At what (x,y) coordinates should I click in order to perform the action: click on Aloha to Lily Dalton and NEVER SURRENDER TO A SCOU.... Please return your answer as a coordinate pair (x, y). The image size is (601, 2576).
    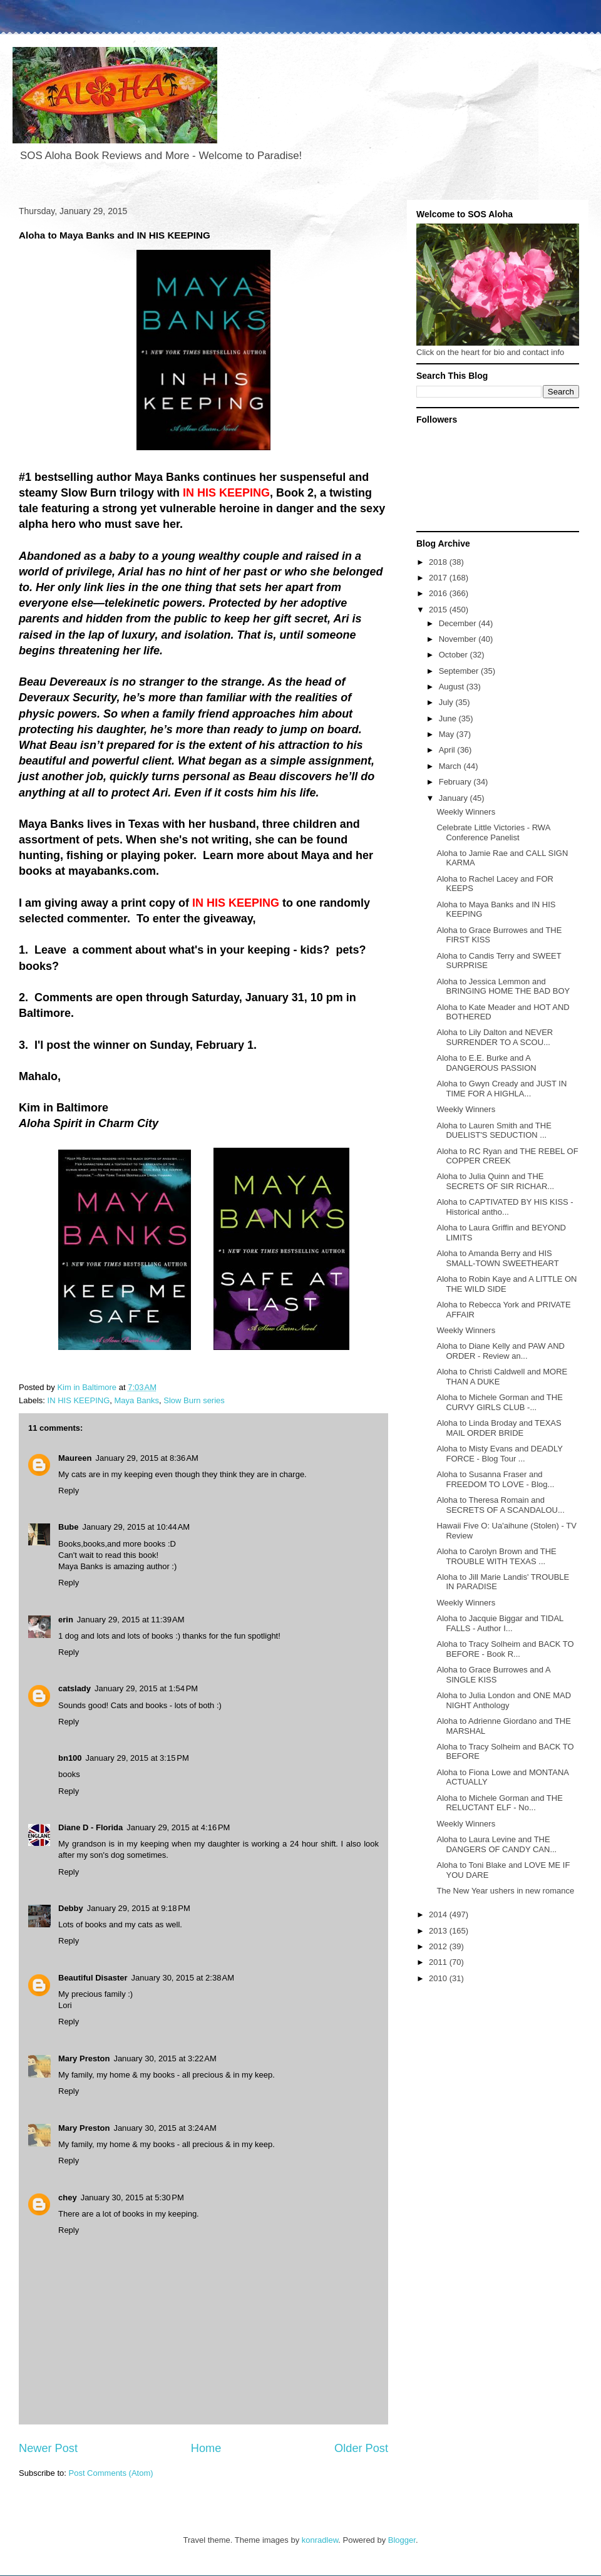
    Looking at the image, I should click on (494, 1037).